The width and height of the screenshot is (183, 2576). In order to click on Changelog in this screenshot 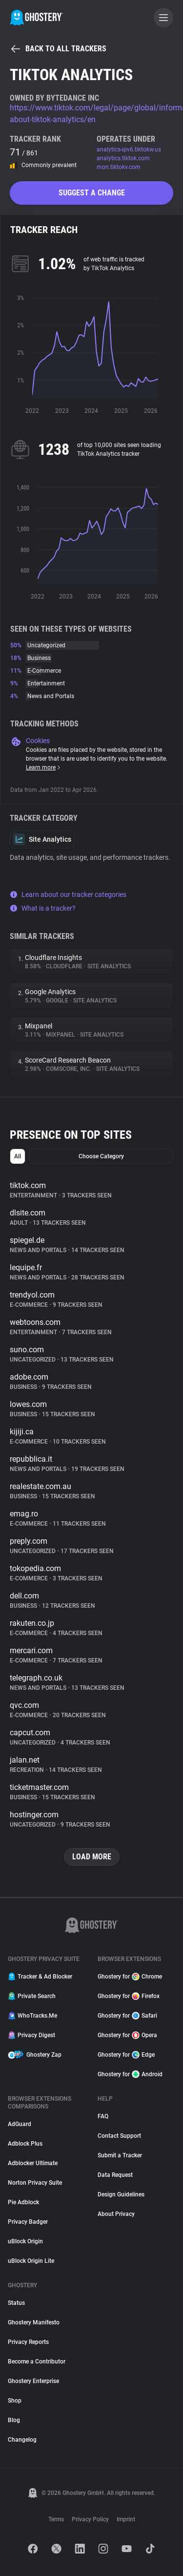, I will do `click(22, 2439)`.